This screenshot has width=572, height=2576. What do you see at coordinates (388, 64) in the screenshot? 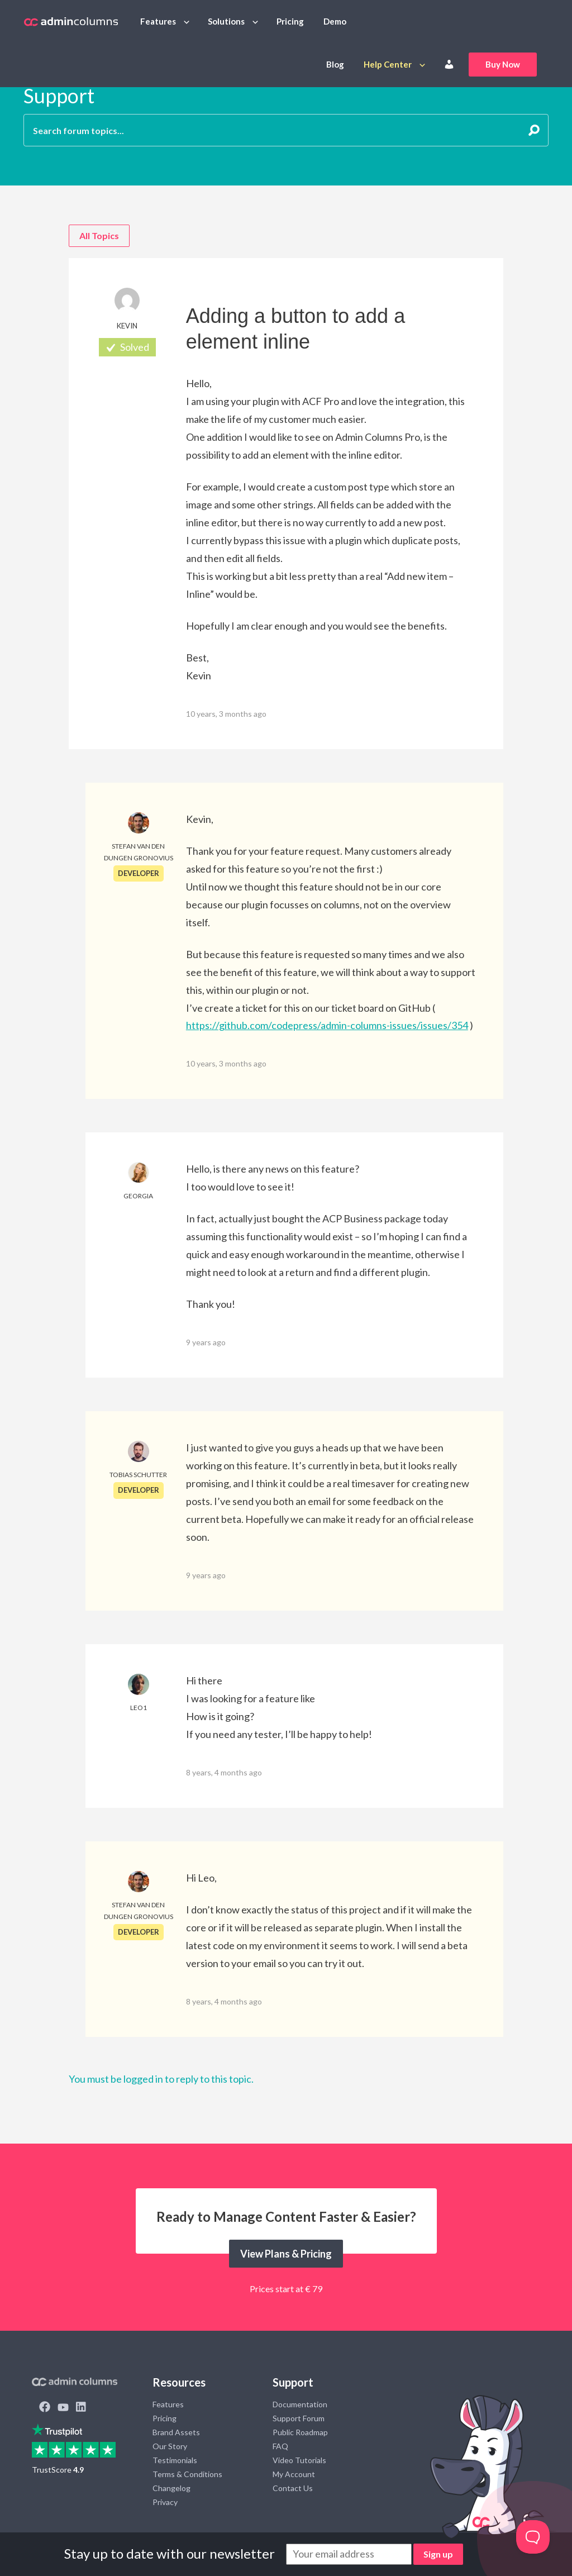
I see `Help Center` at bounding box center [388, 64].